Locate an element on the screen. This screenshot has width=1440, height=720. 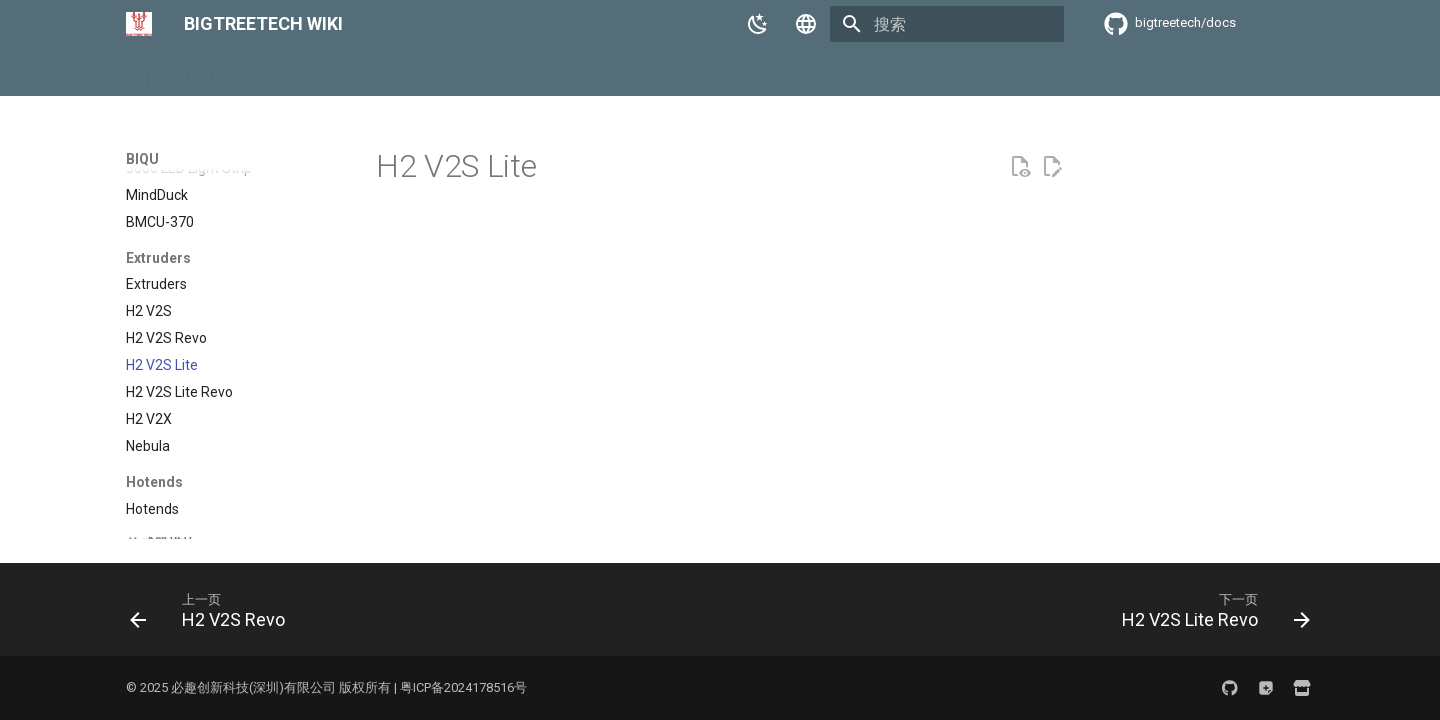
[下一页: H2 V2S Lite Revo] is located at coordinates (1210, 615).